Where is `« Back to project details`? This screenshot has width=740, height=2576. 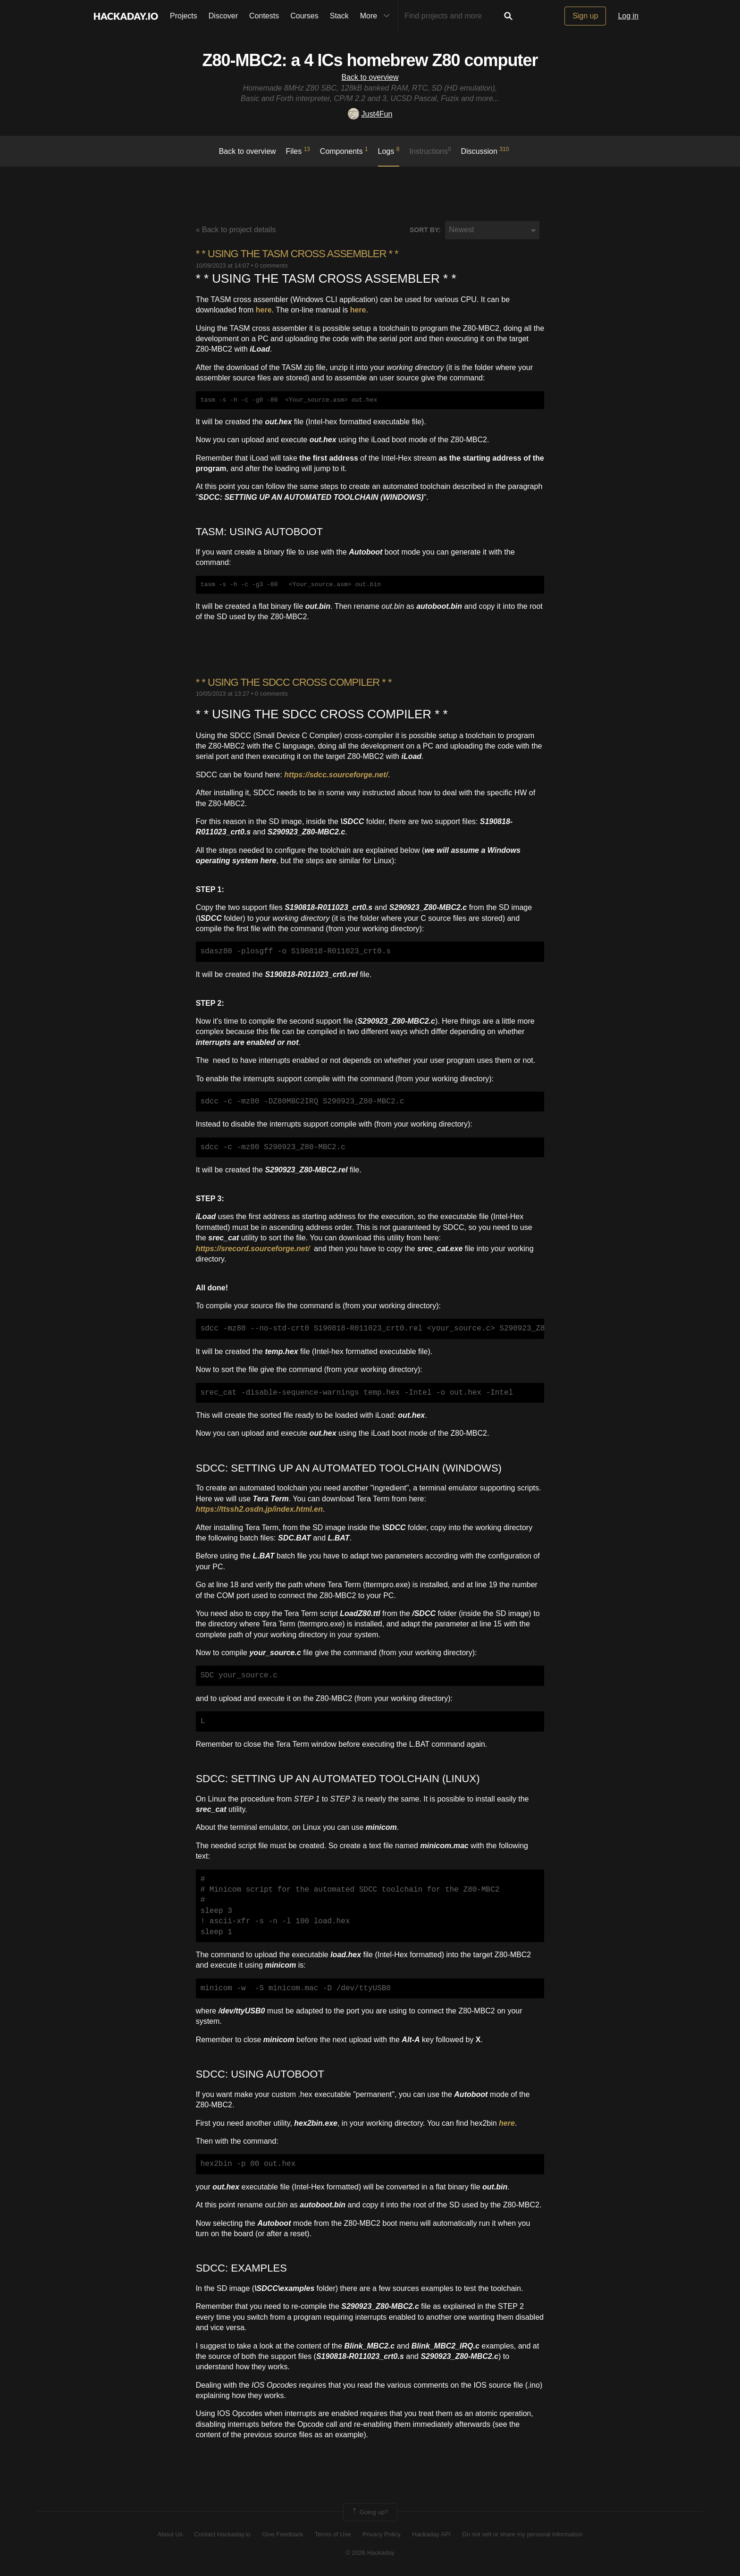
« Back to project details is located at coordinates (236, 230).